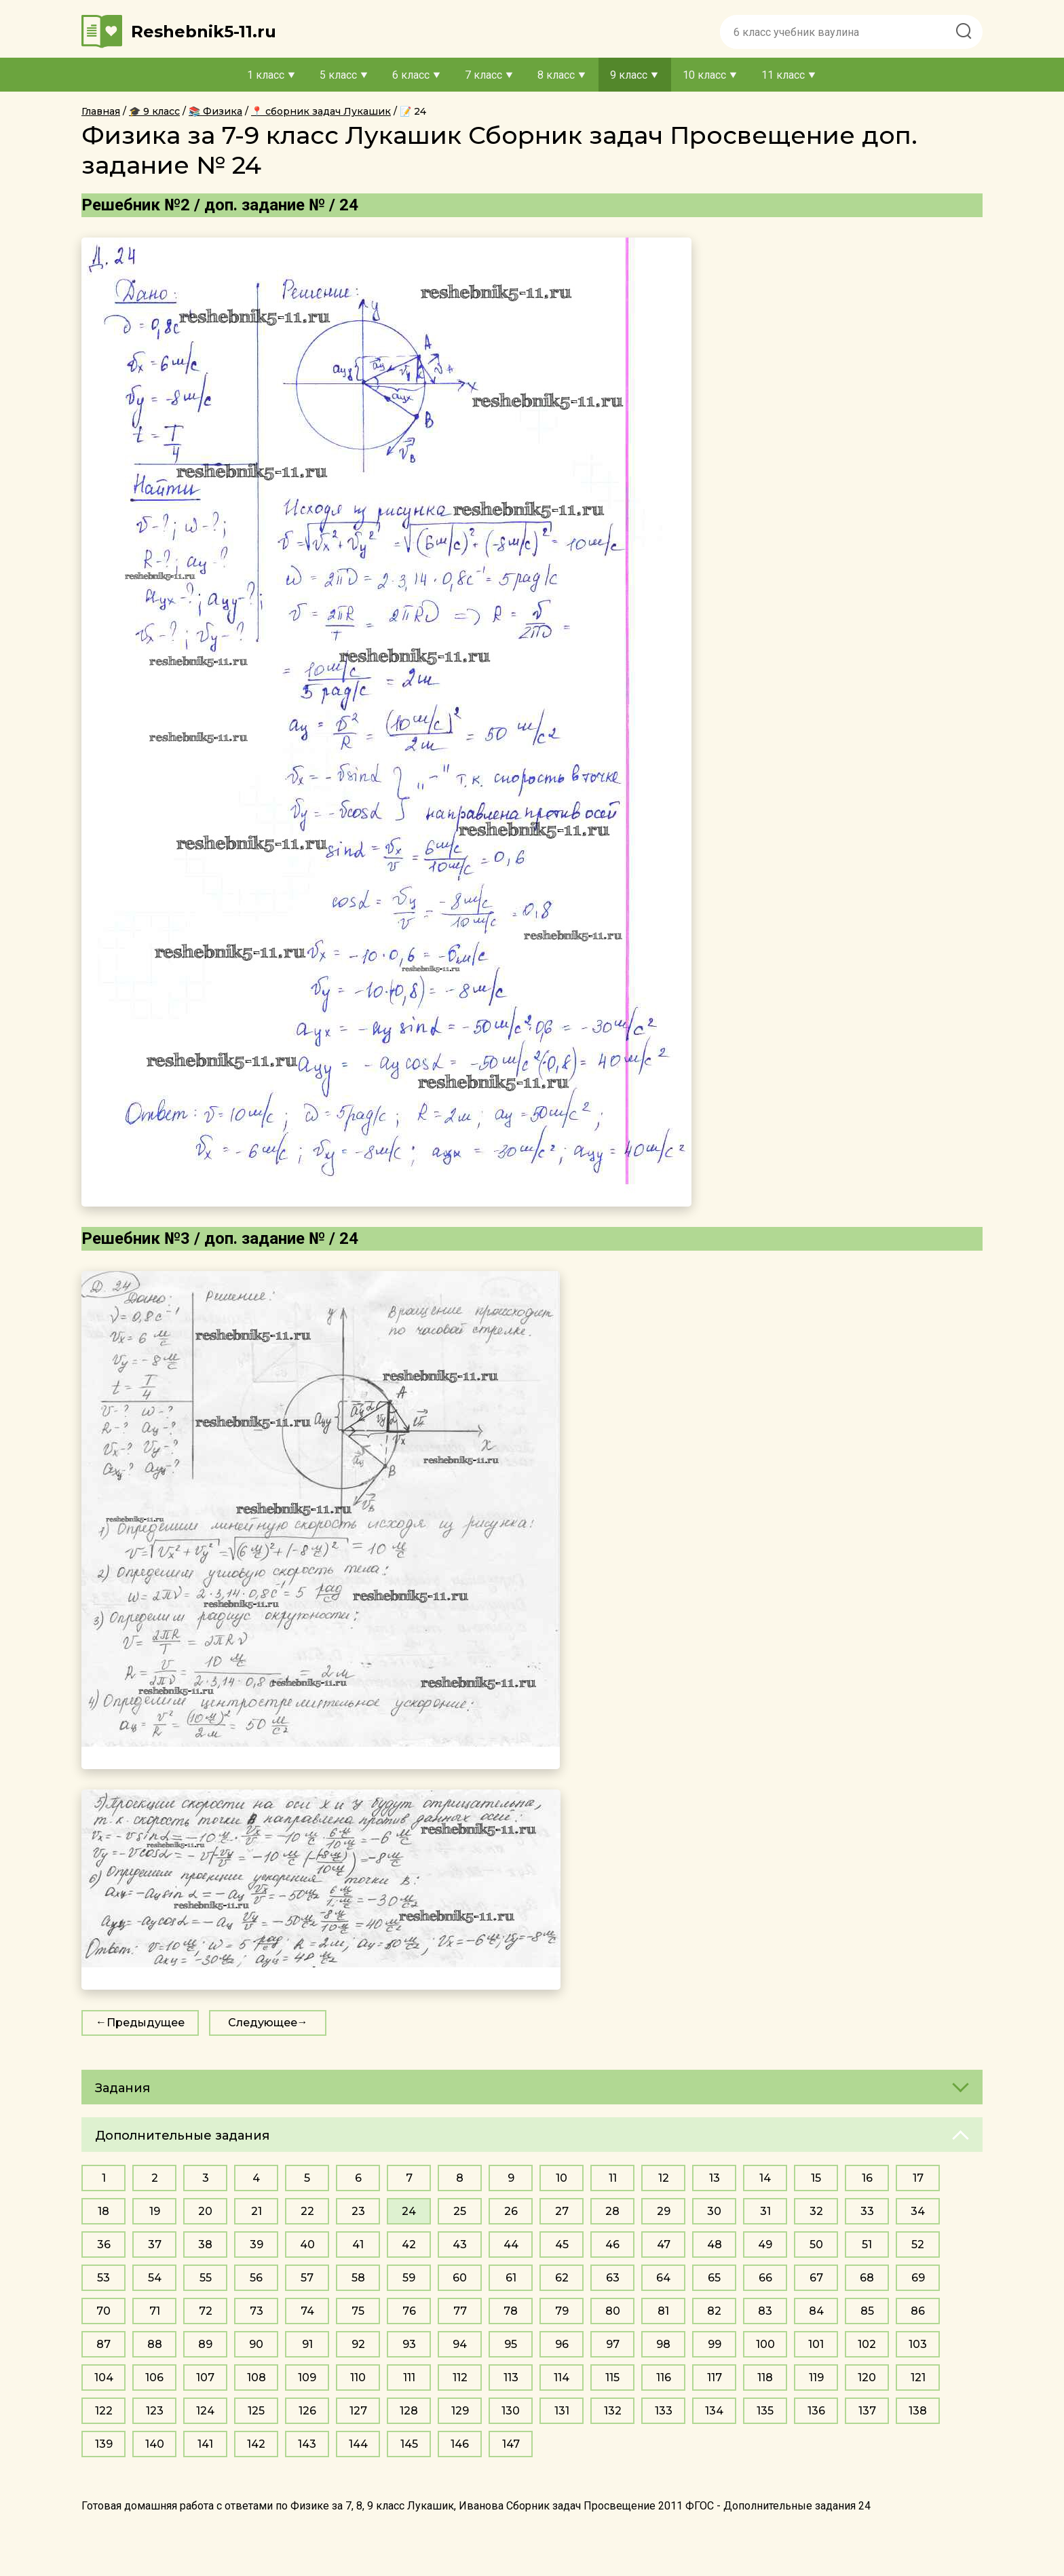 The height and width of the screenshot is (2576, 1064). I want to click on 117, so click(714, 2377).